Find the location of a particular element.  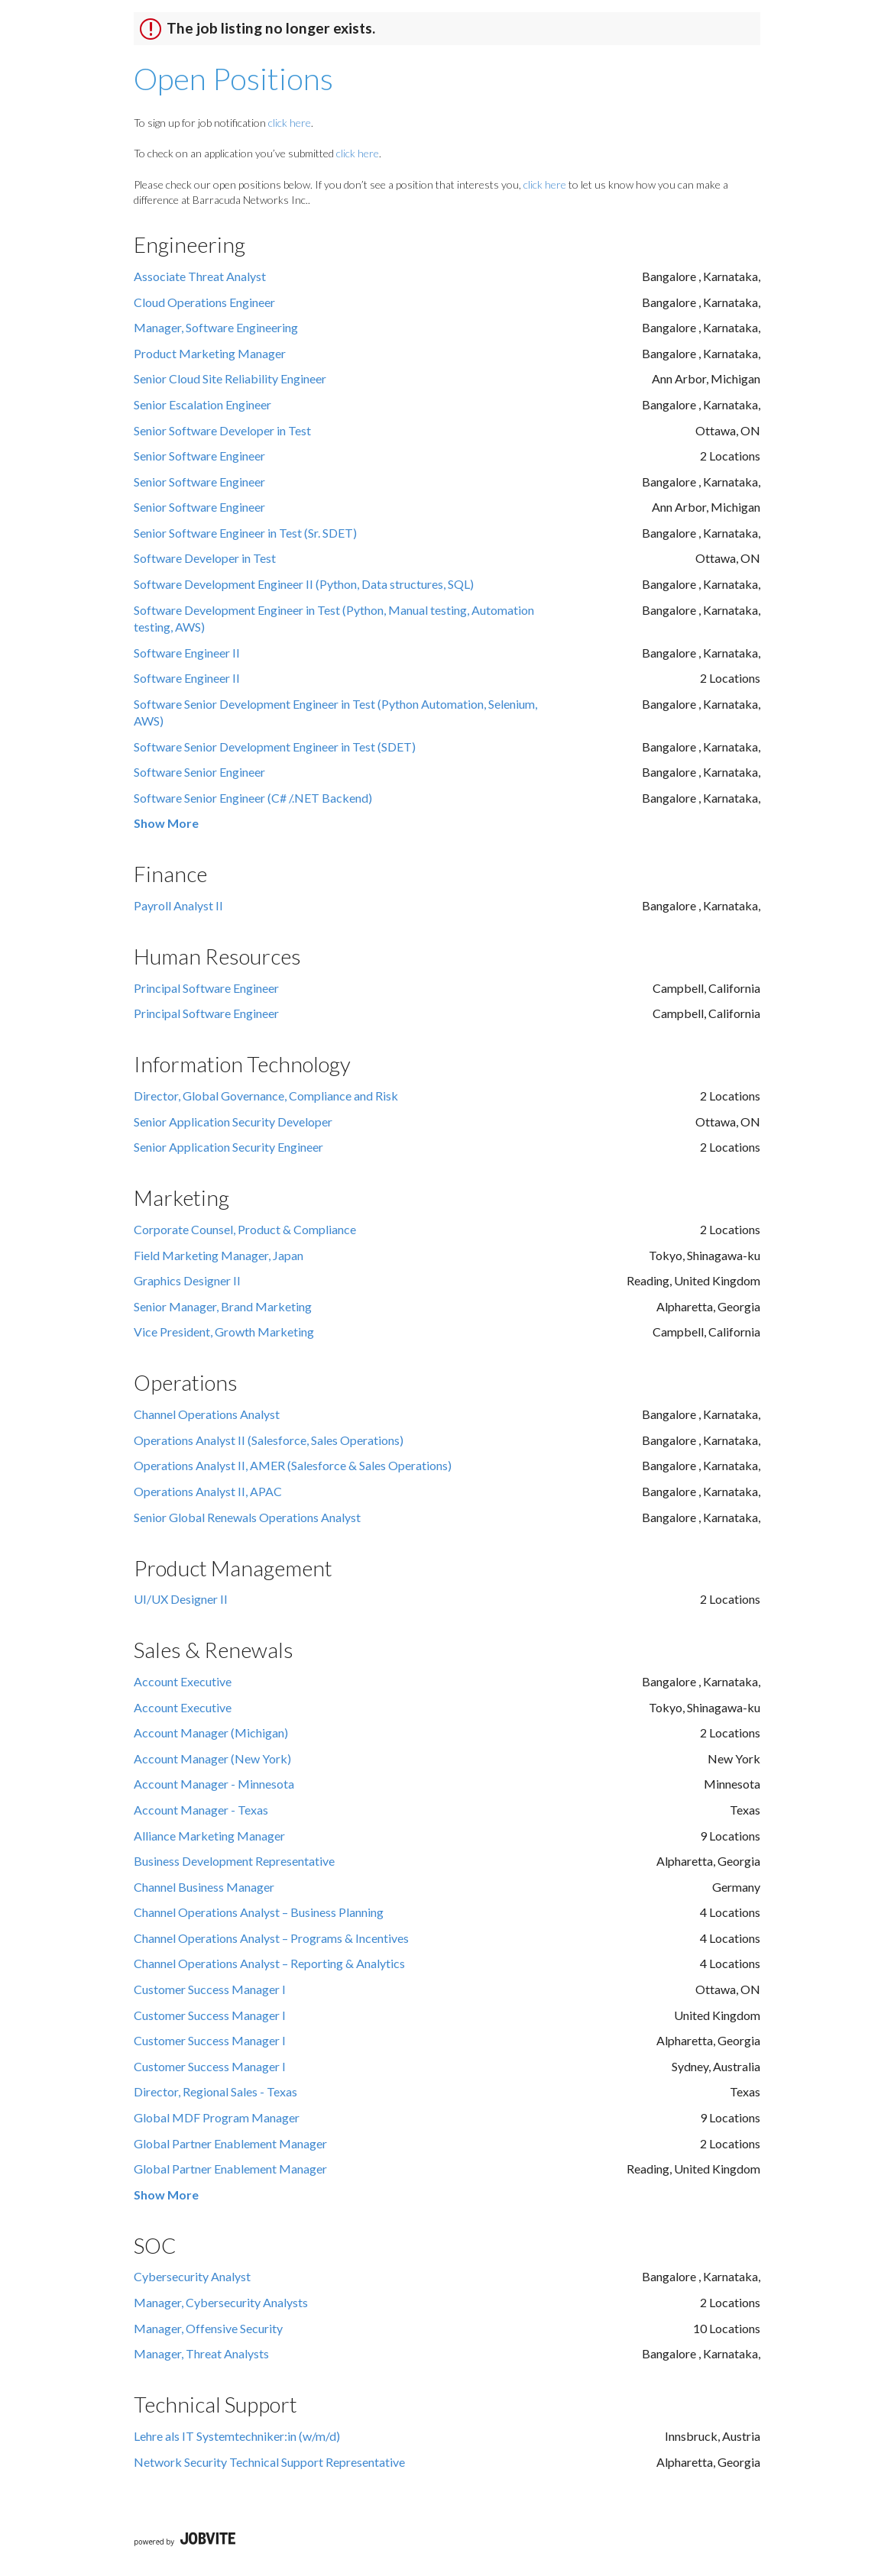

Software Development Engineer II (Python, Data structures, SQL) is located at coordinates (304, 584).